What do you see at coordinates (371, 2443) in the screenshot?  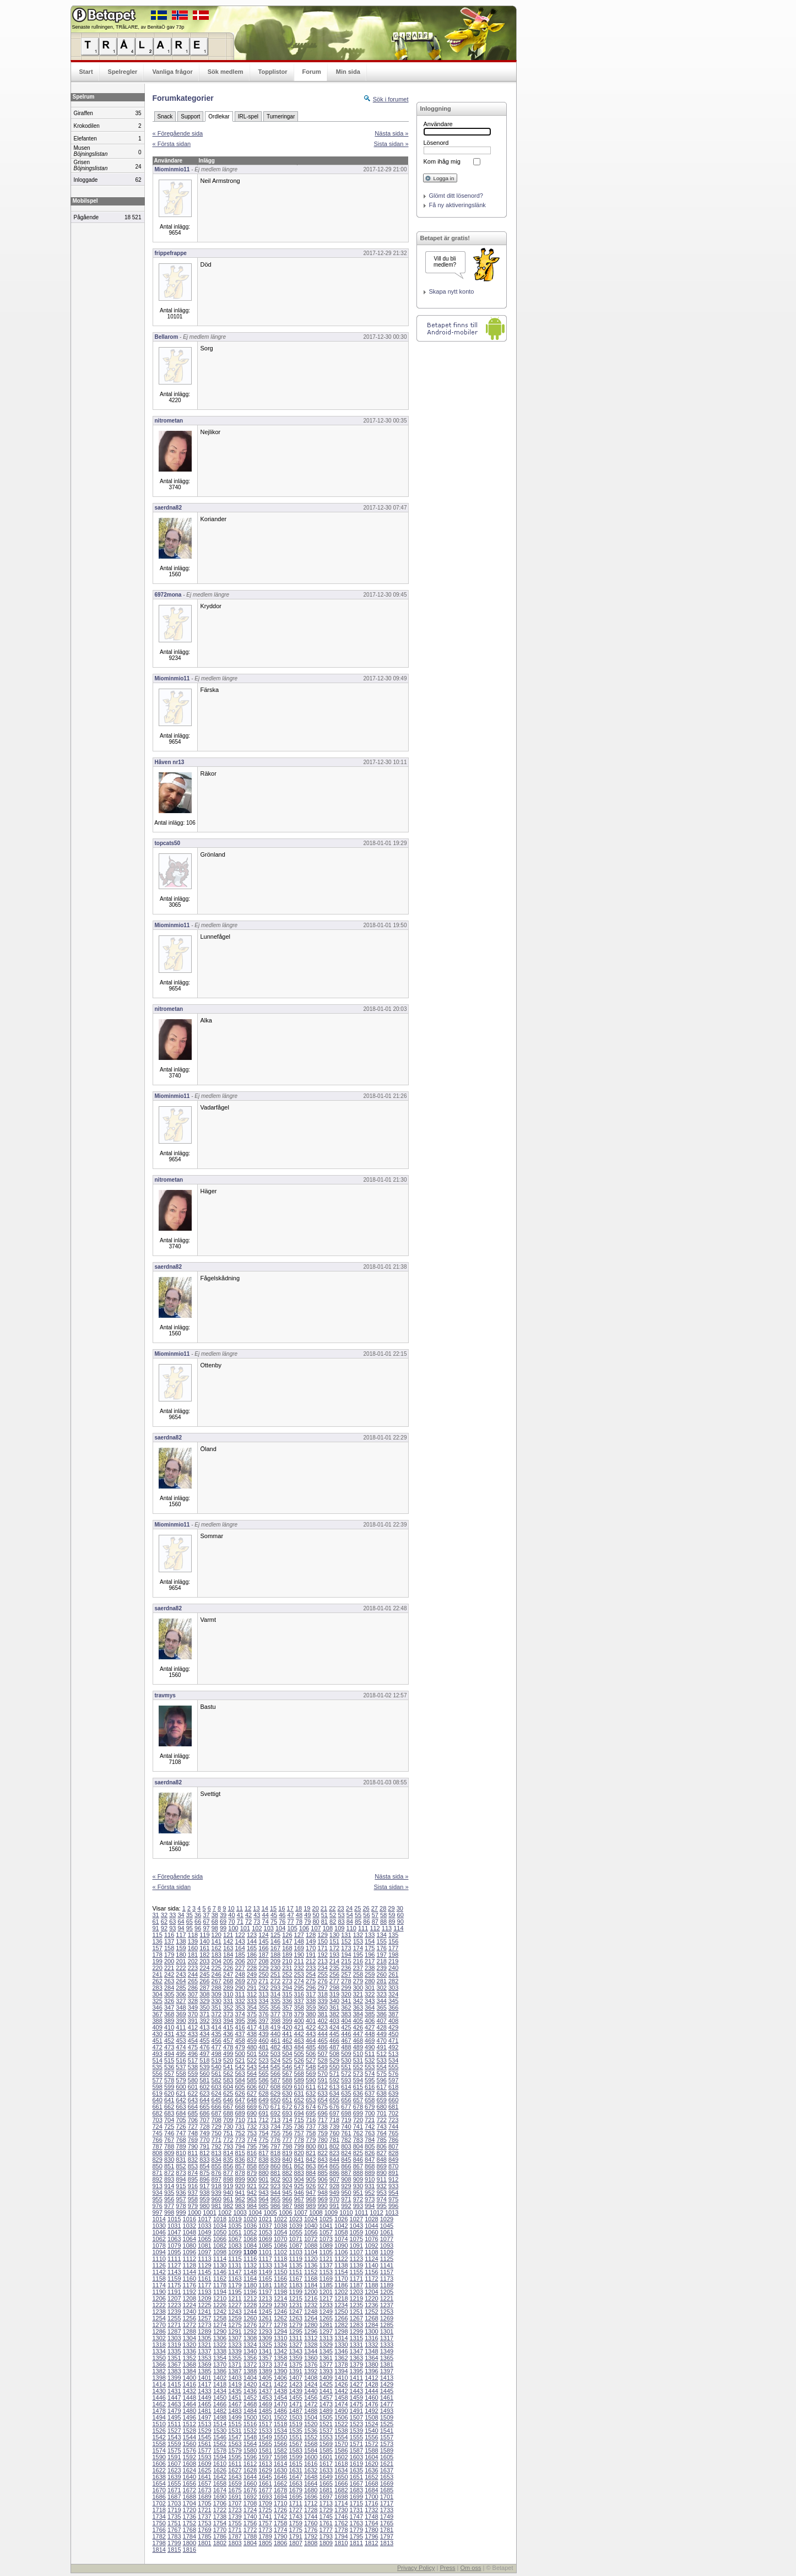 I see `1572` at bounding box center [371, 2443].